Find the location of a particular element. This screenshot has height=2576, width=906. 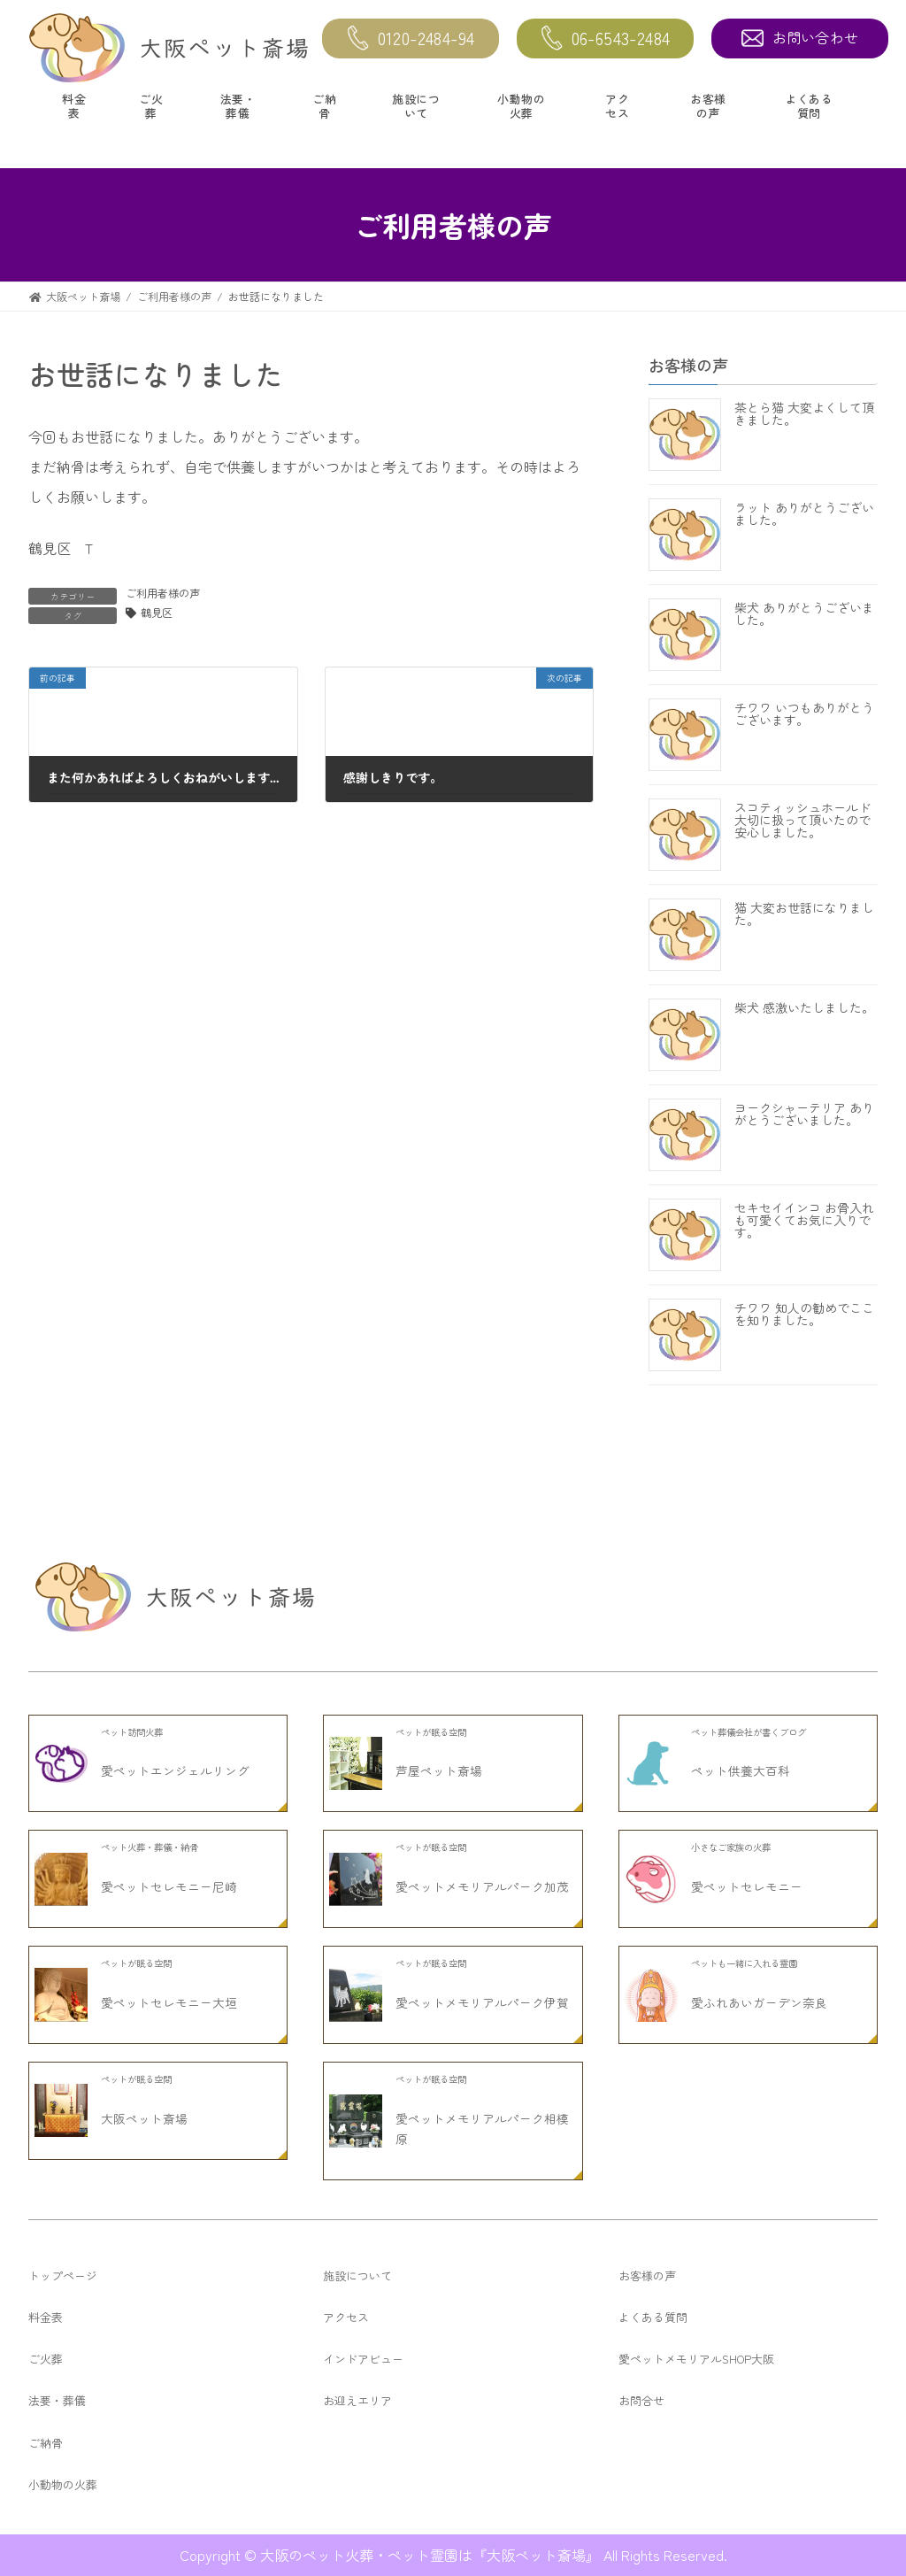

インドアビュー is located at coordinates (363, 2358).